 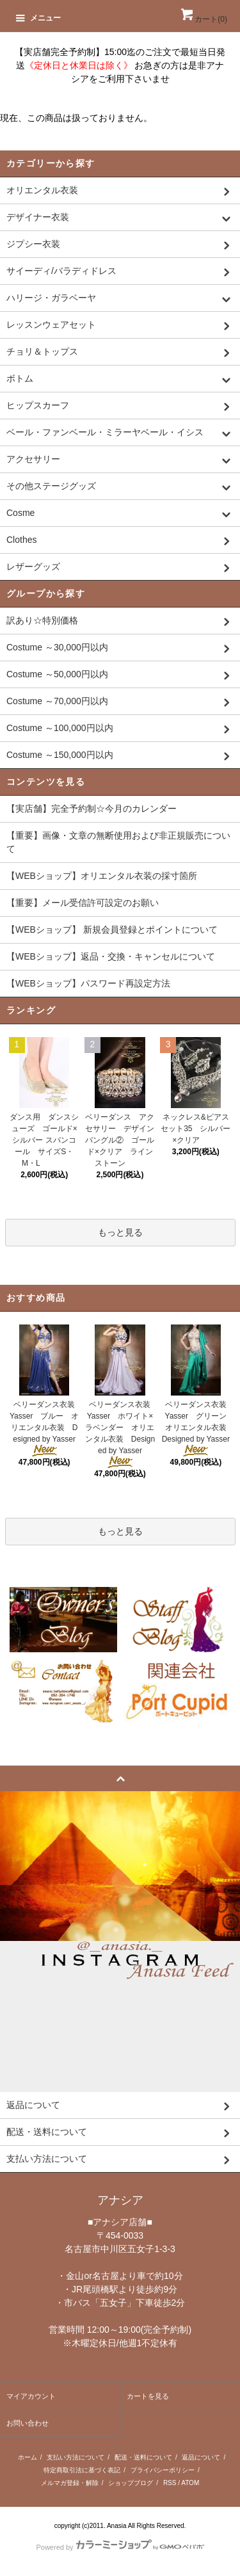 I want to click on カートを見る, so click(x=148, y=2396).